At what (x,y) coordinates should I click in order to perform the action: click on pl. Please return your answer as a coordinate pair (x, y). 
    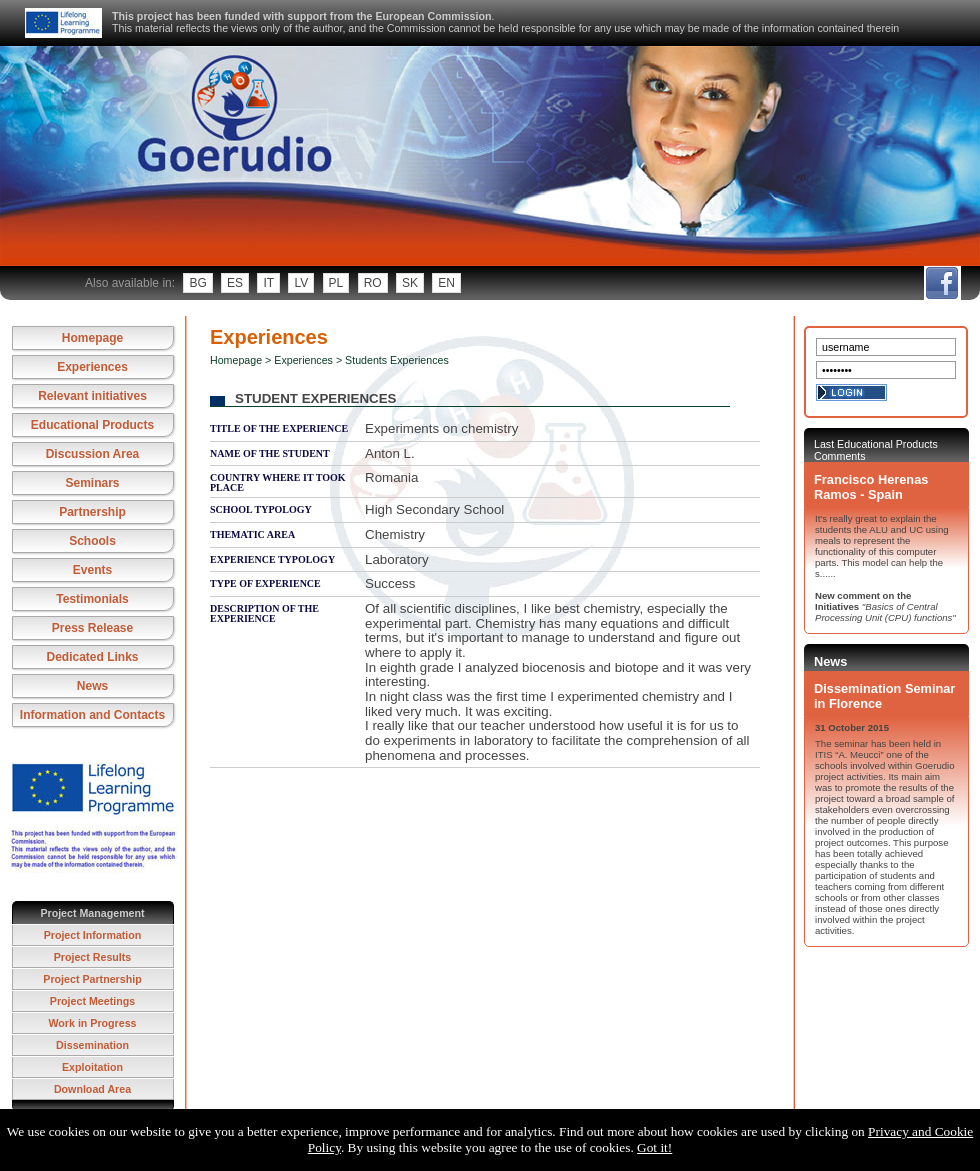
    Looking at the image, I should click on (336, 283).